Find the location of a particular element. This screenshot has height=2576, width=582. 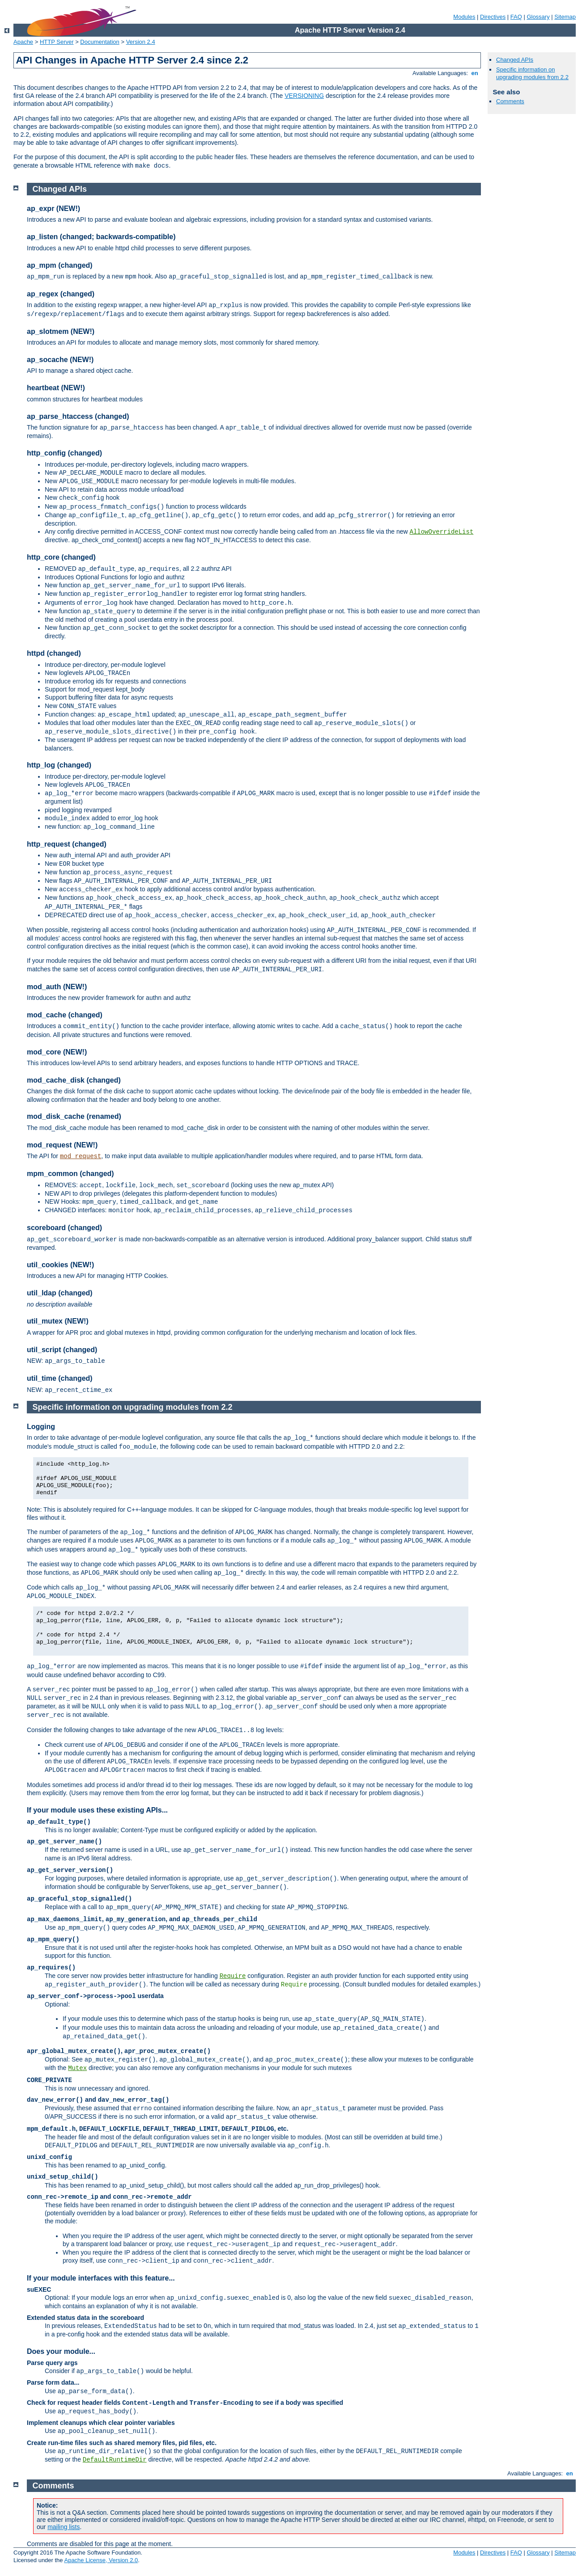

Sitemap is located at coordinates (565, 16).